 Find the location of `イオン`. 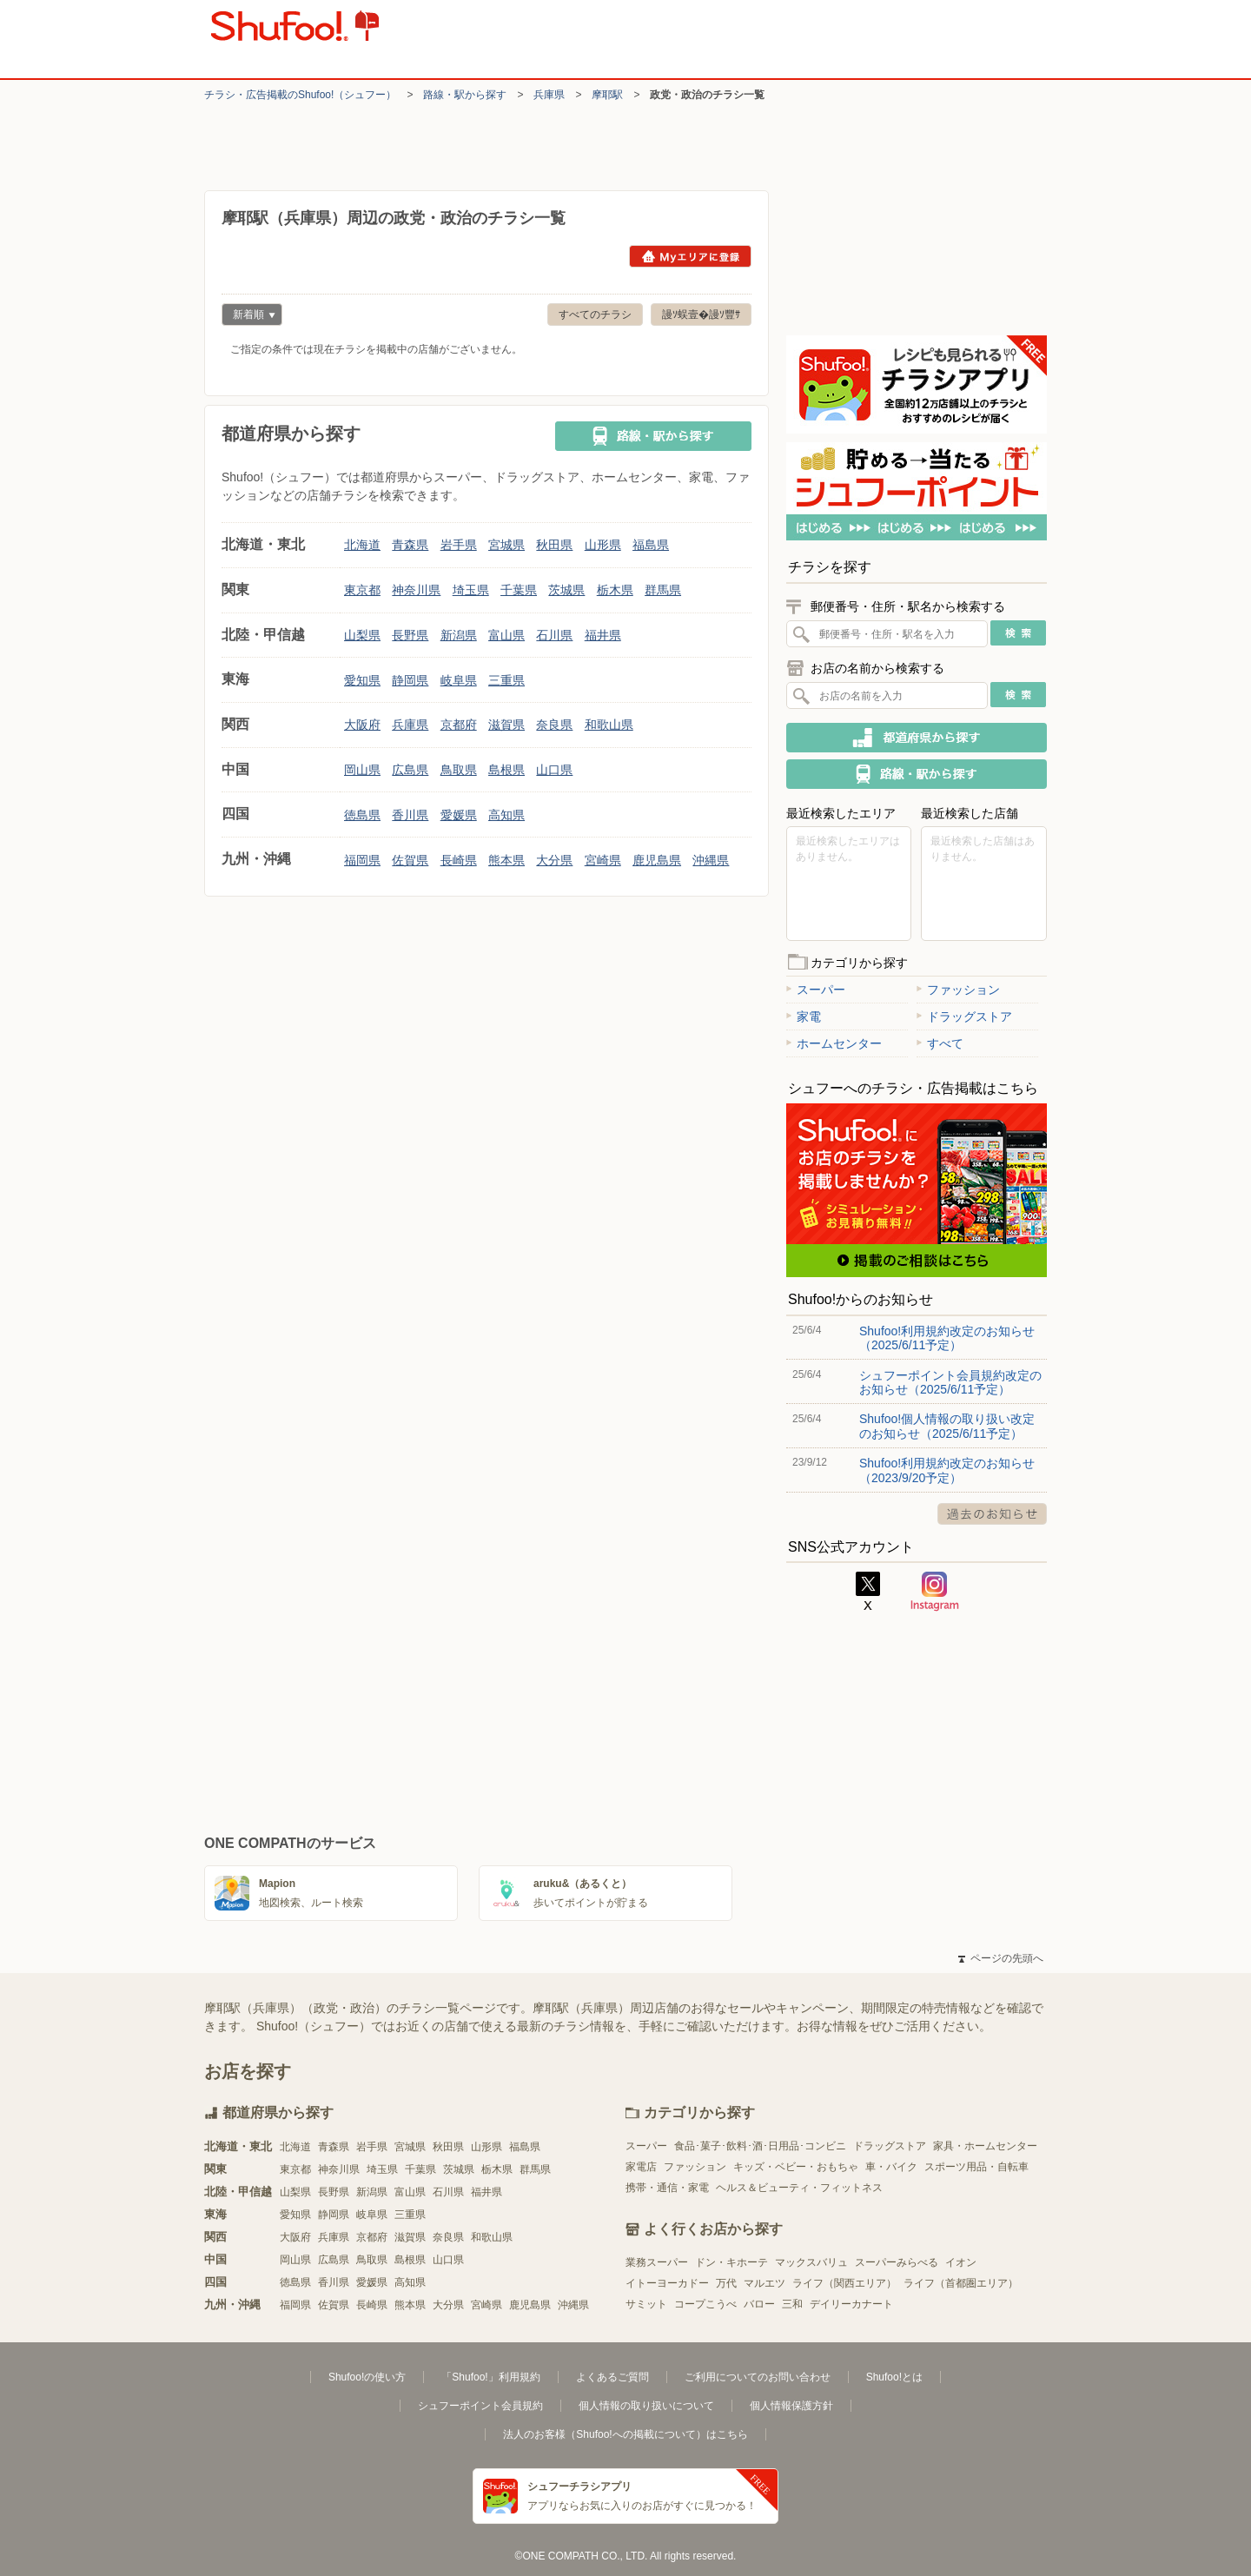

イオン is located at coordinates (960, 2262).